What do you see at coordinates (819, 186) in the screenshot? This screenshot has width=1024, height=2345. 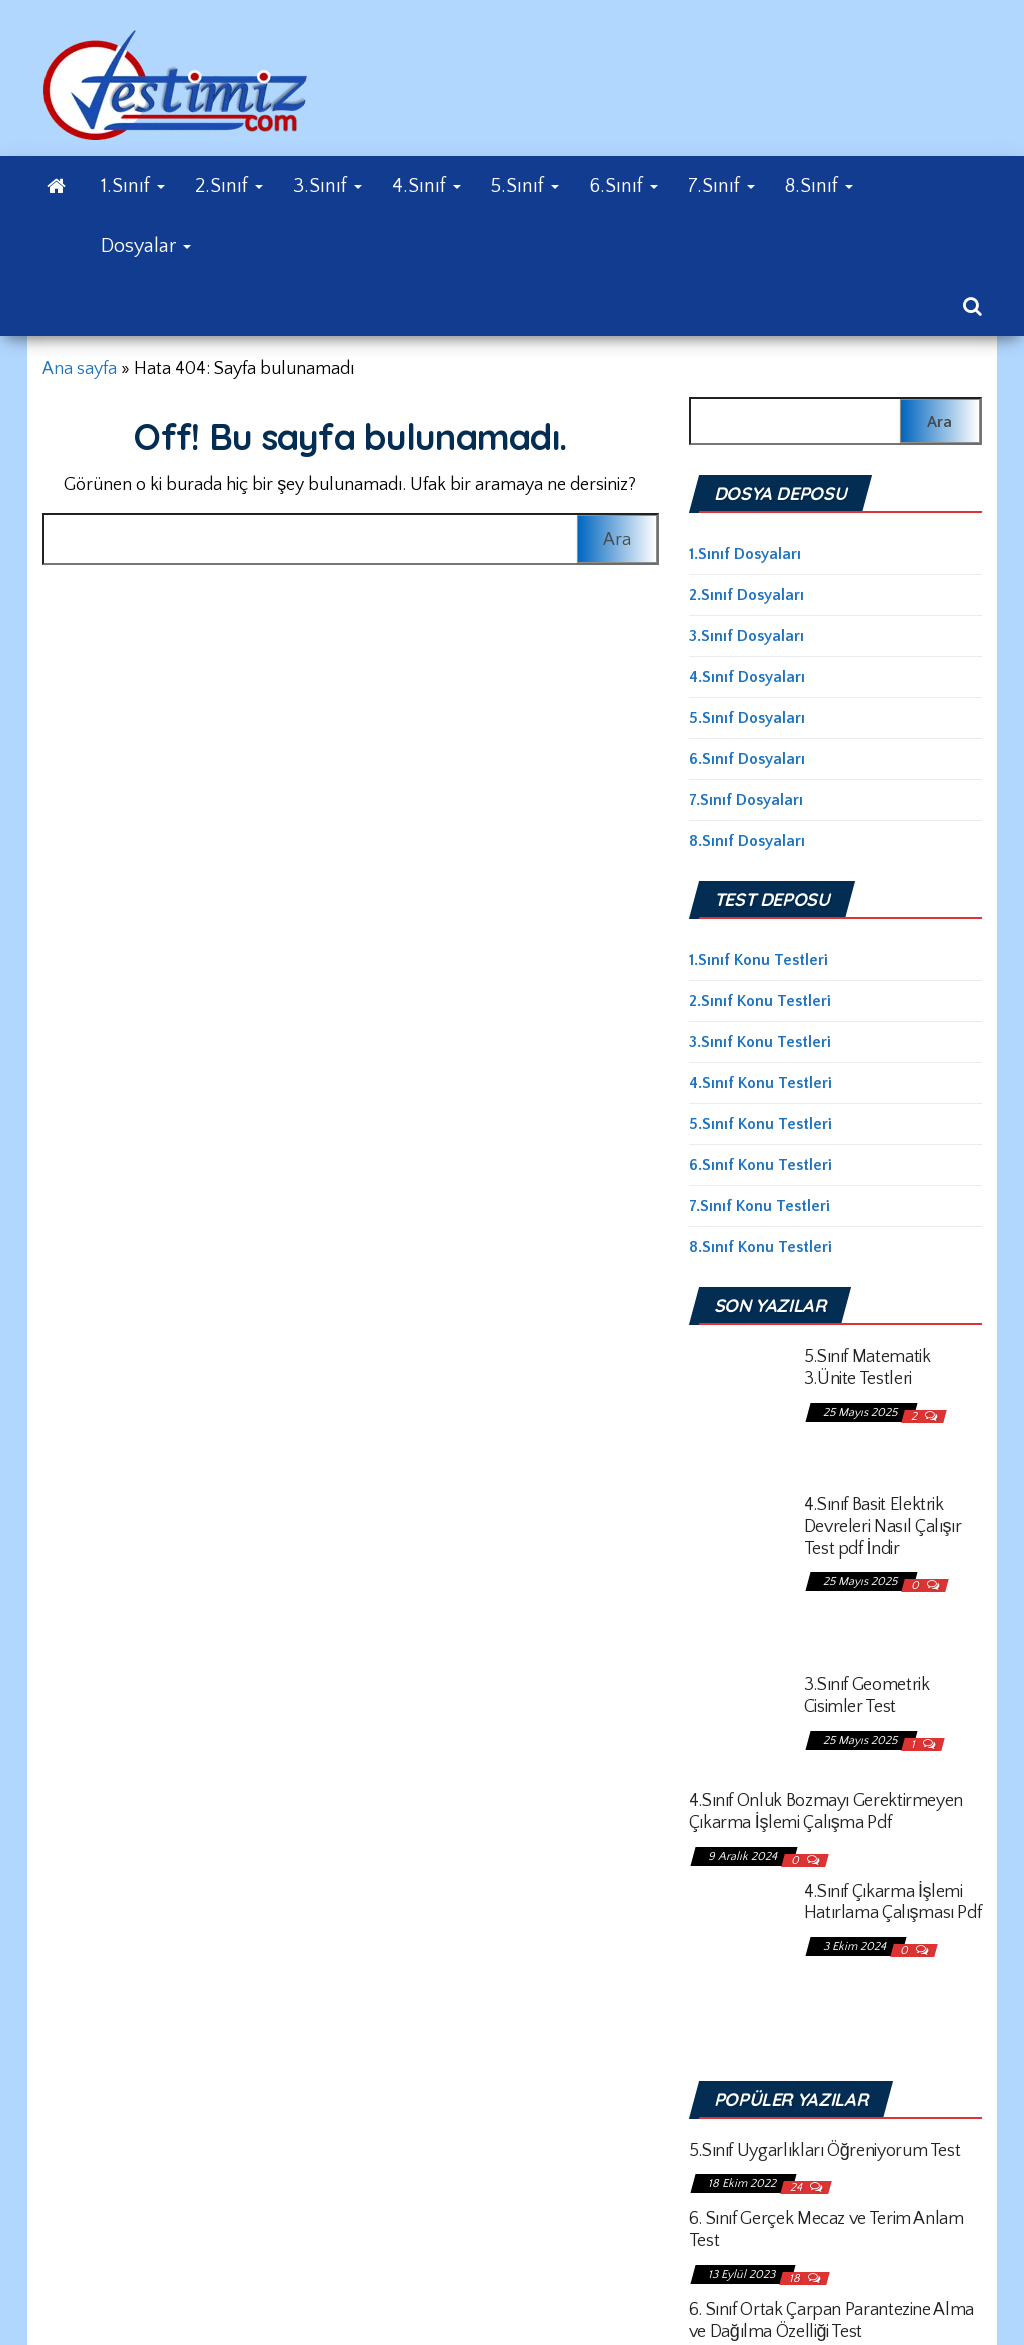 I see `8.Sınıf` at bounding box center [819, 186].